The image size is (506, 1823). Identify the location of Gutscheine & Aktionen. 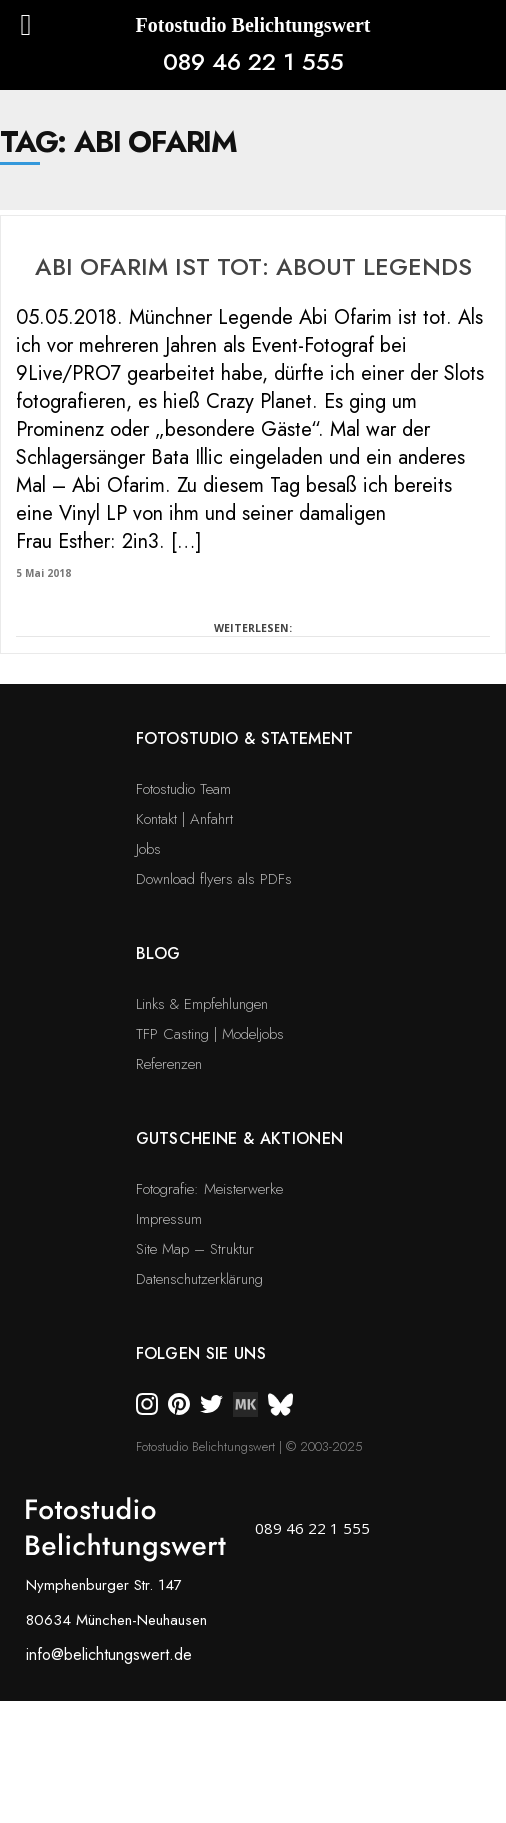
(240, 1138).